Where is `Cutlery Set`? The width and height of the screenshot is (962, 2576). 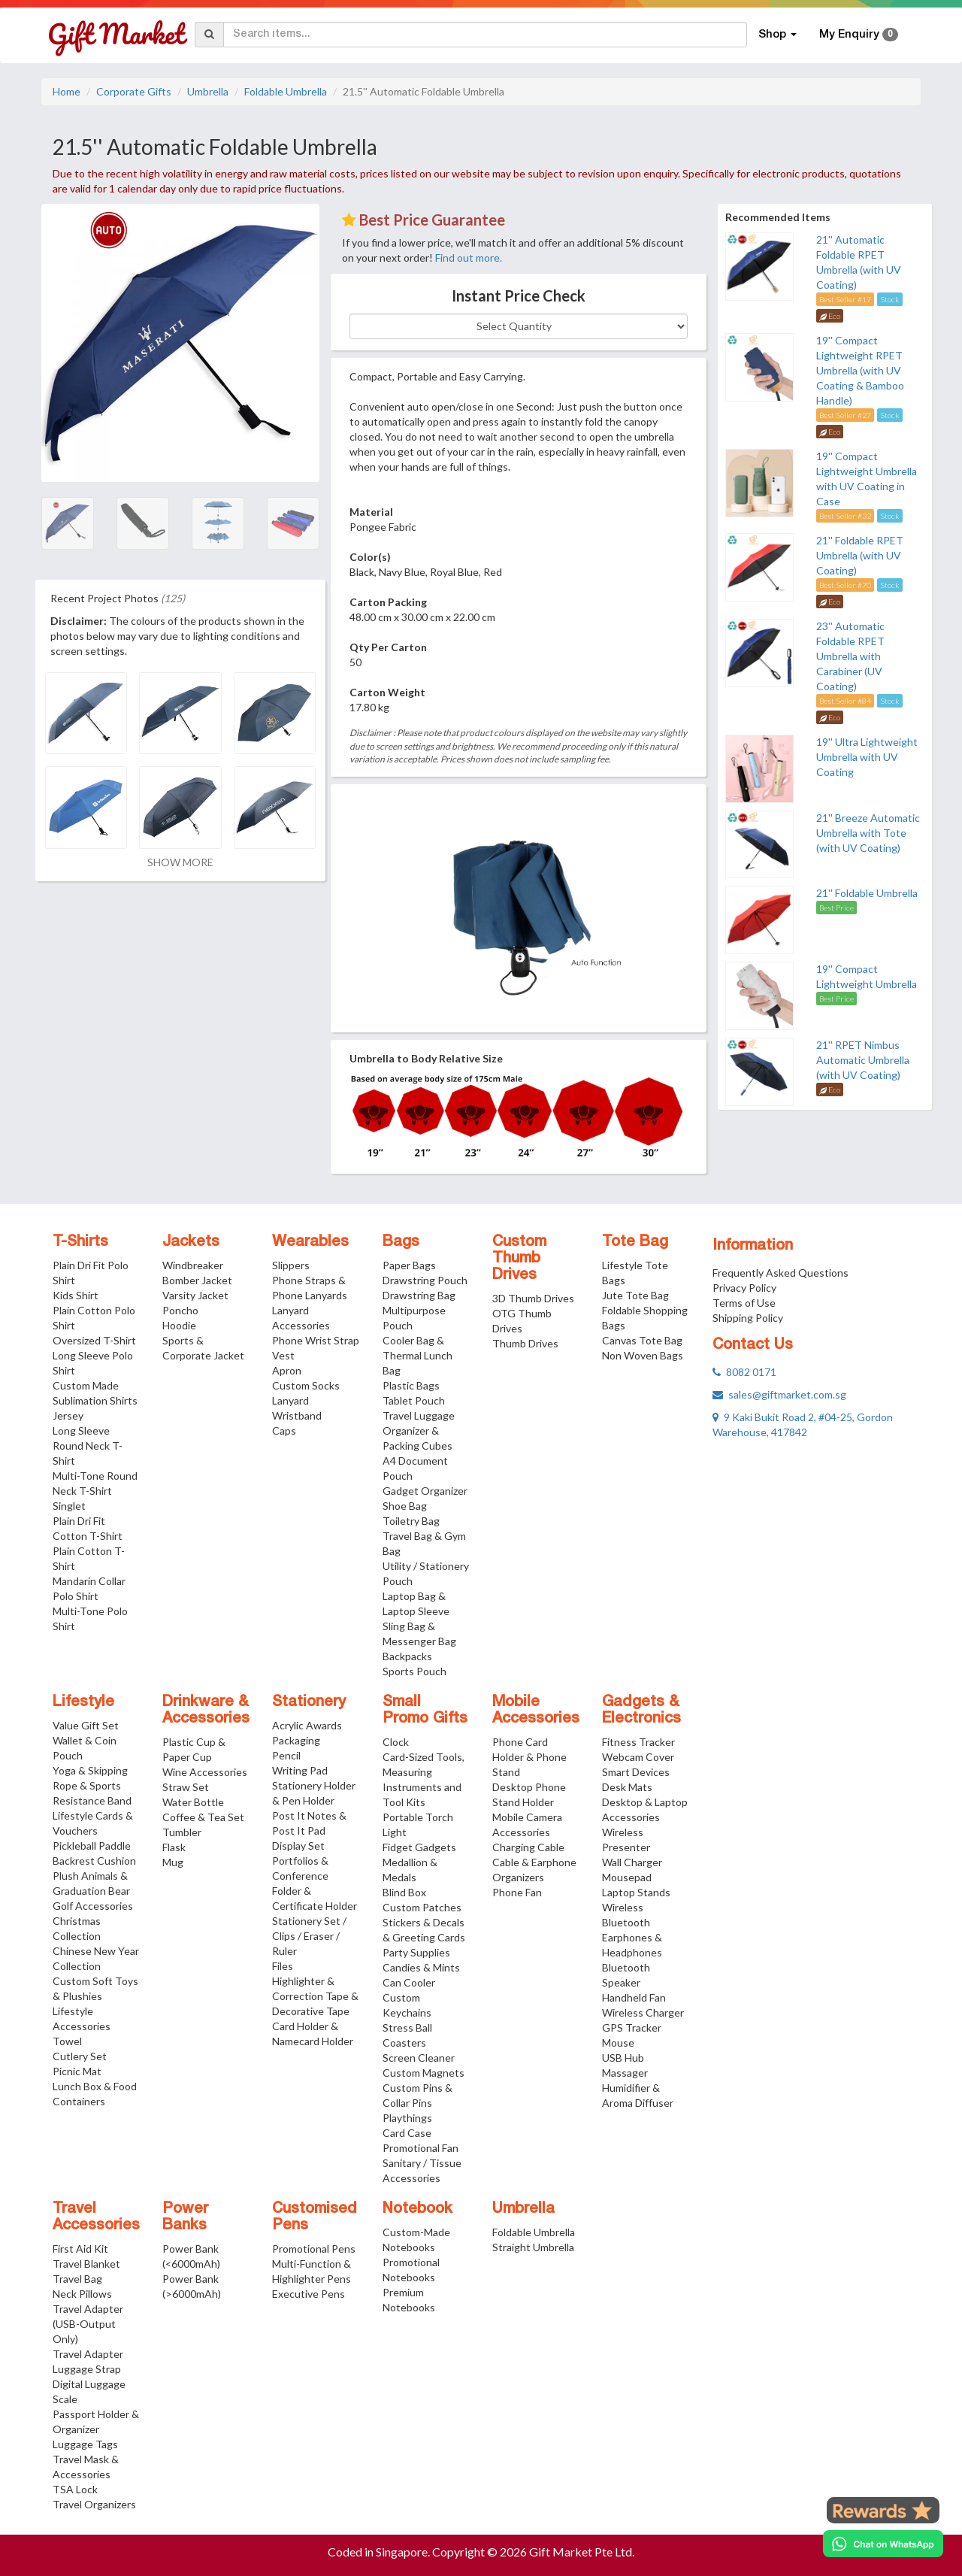 Cutlery Set is located at coordinates (80, 2056).